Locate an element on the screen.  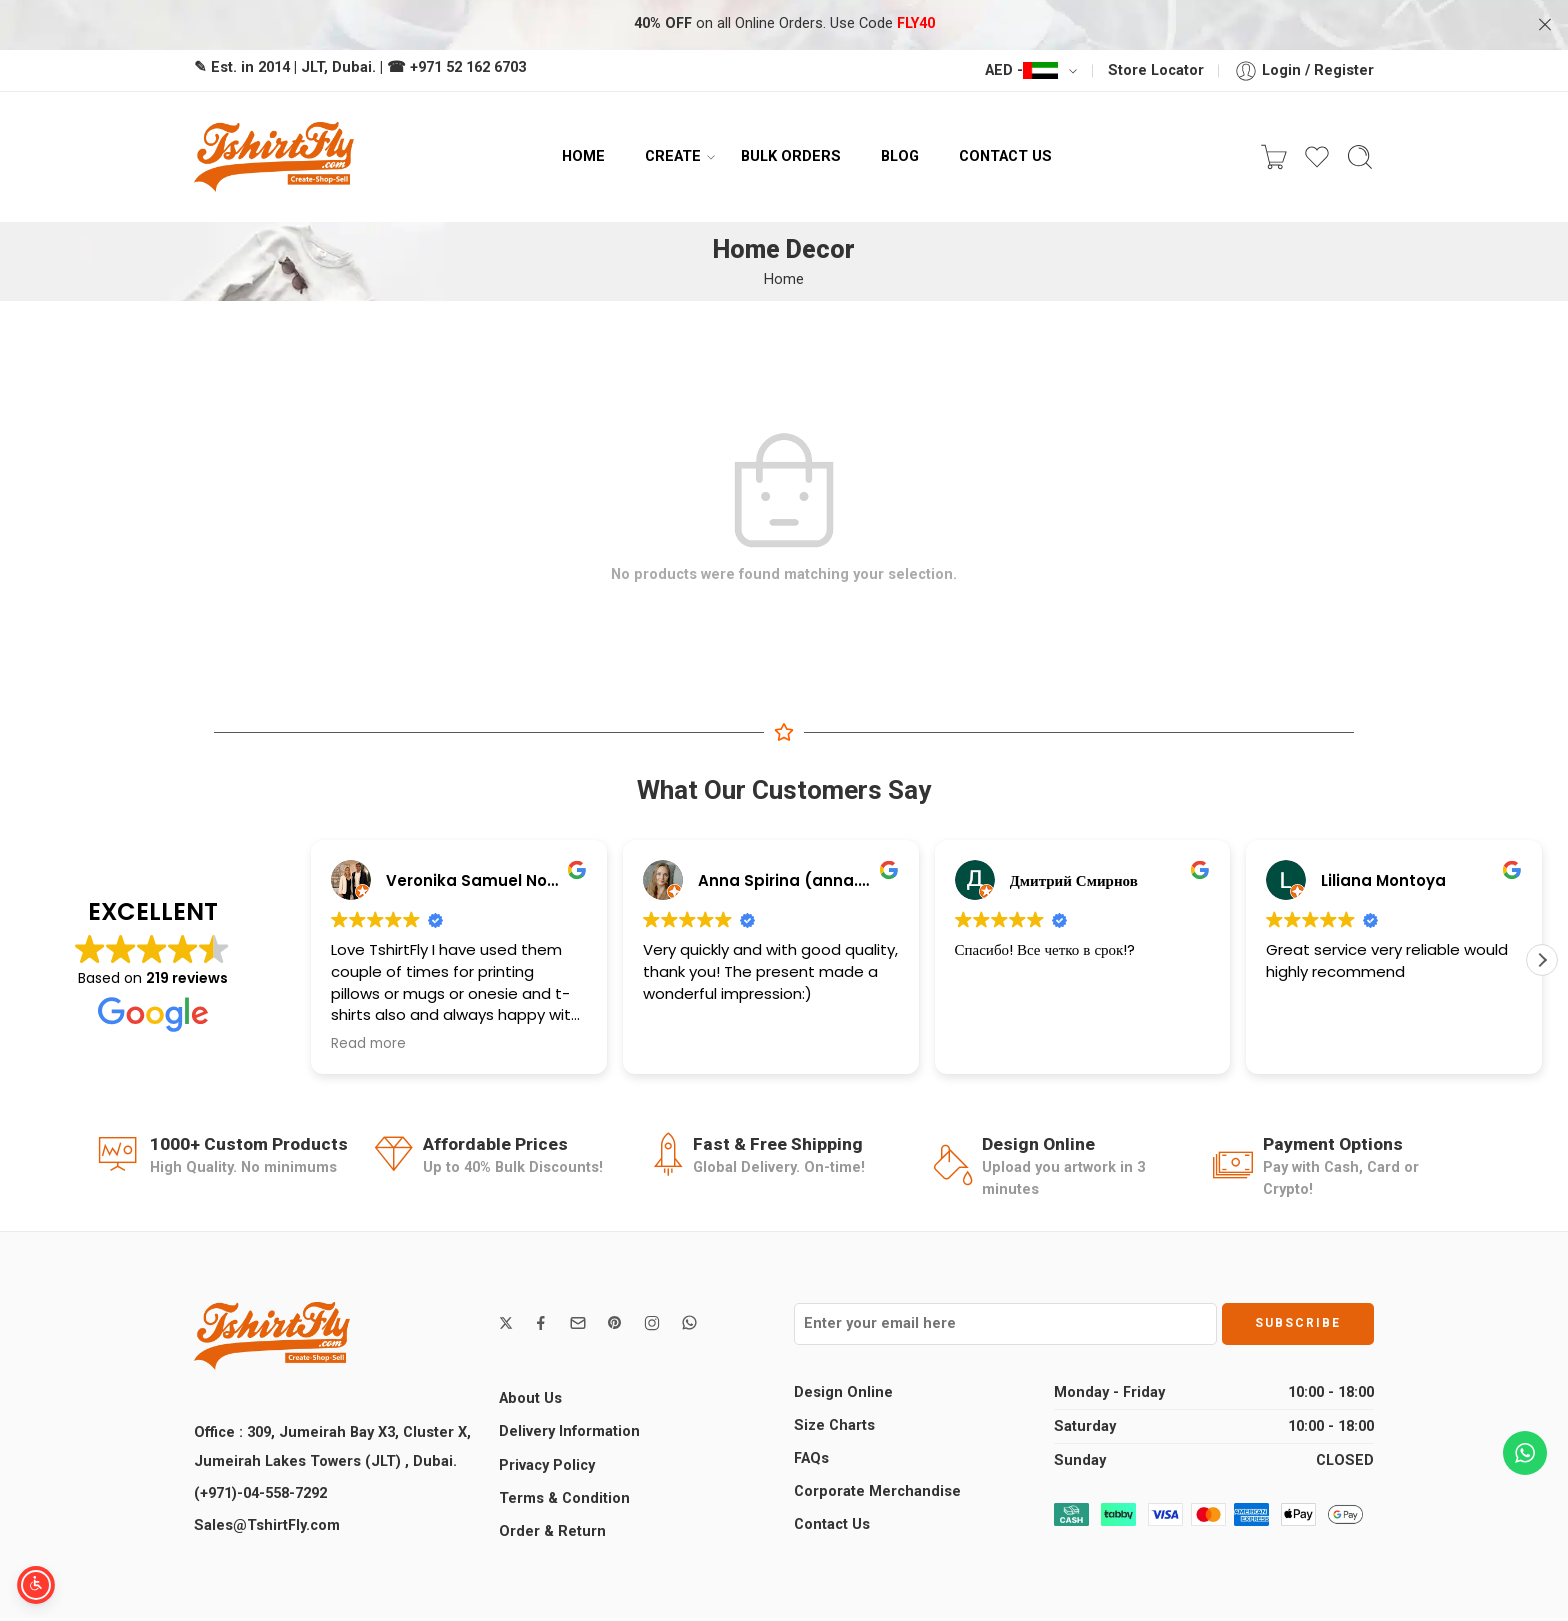
[button] is located at coordinates (1542, 960).